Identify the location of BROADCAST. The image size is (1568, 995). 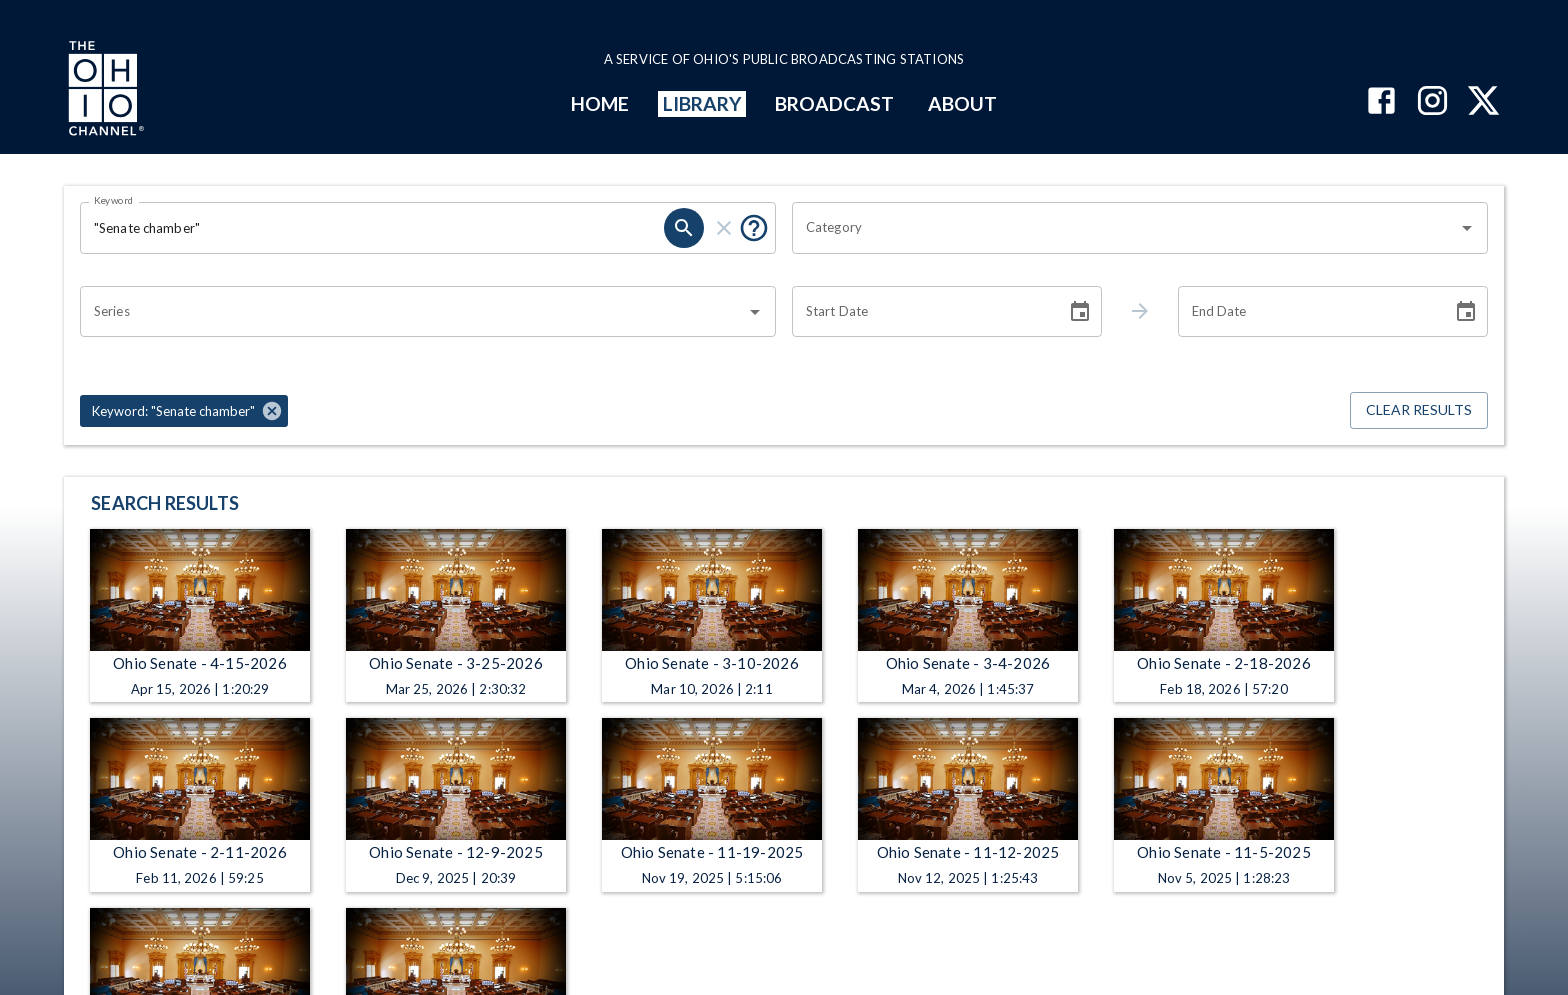
(835, 103).